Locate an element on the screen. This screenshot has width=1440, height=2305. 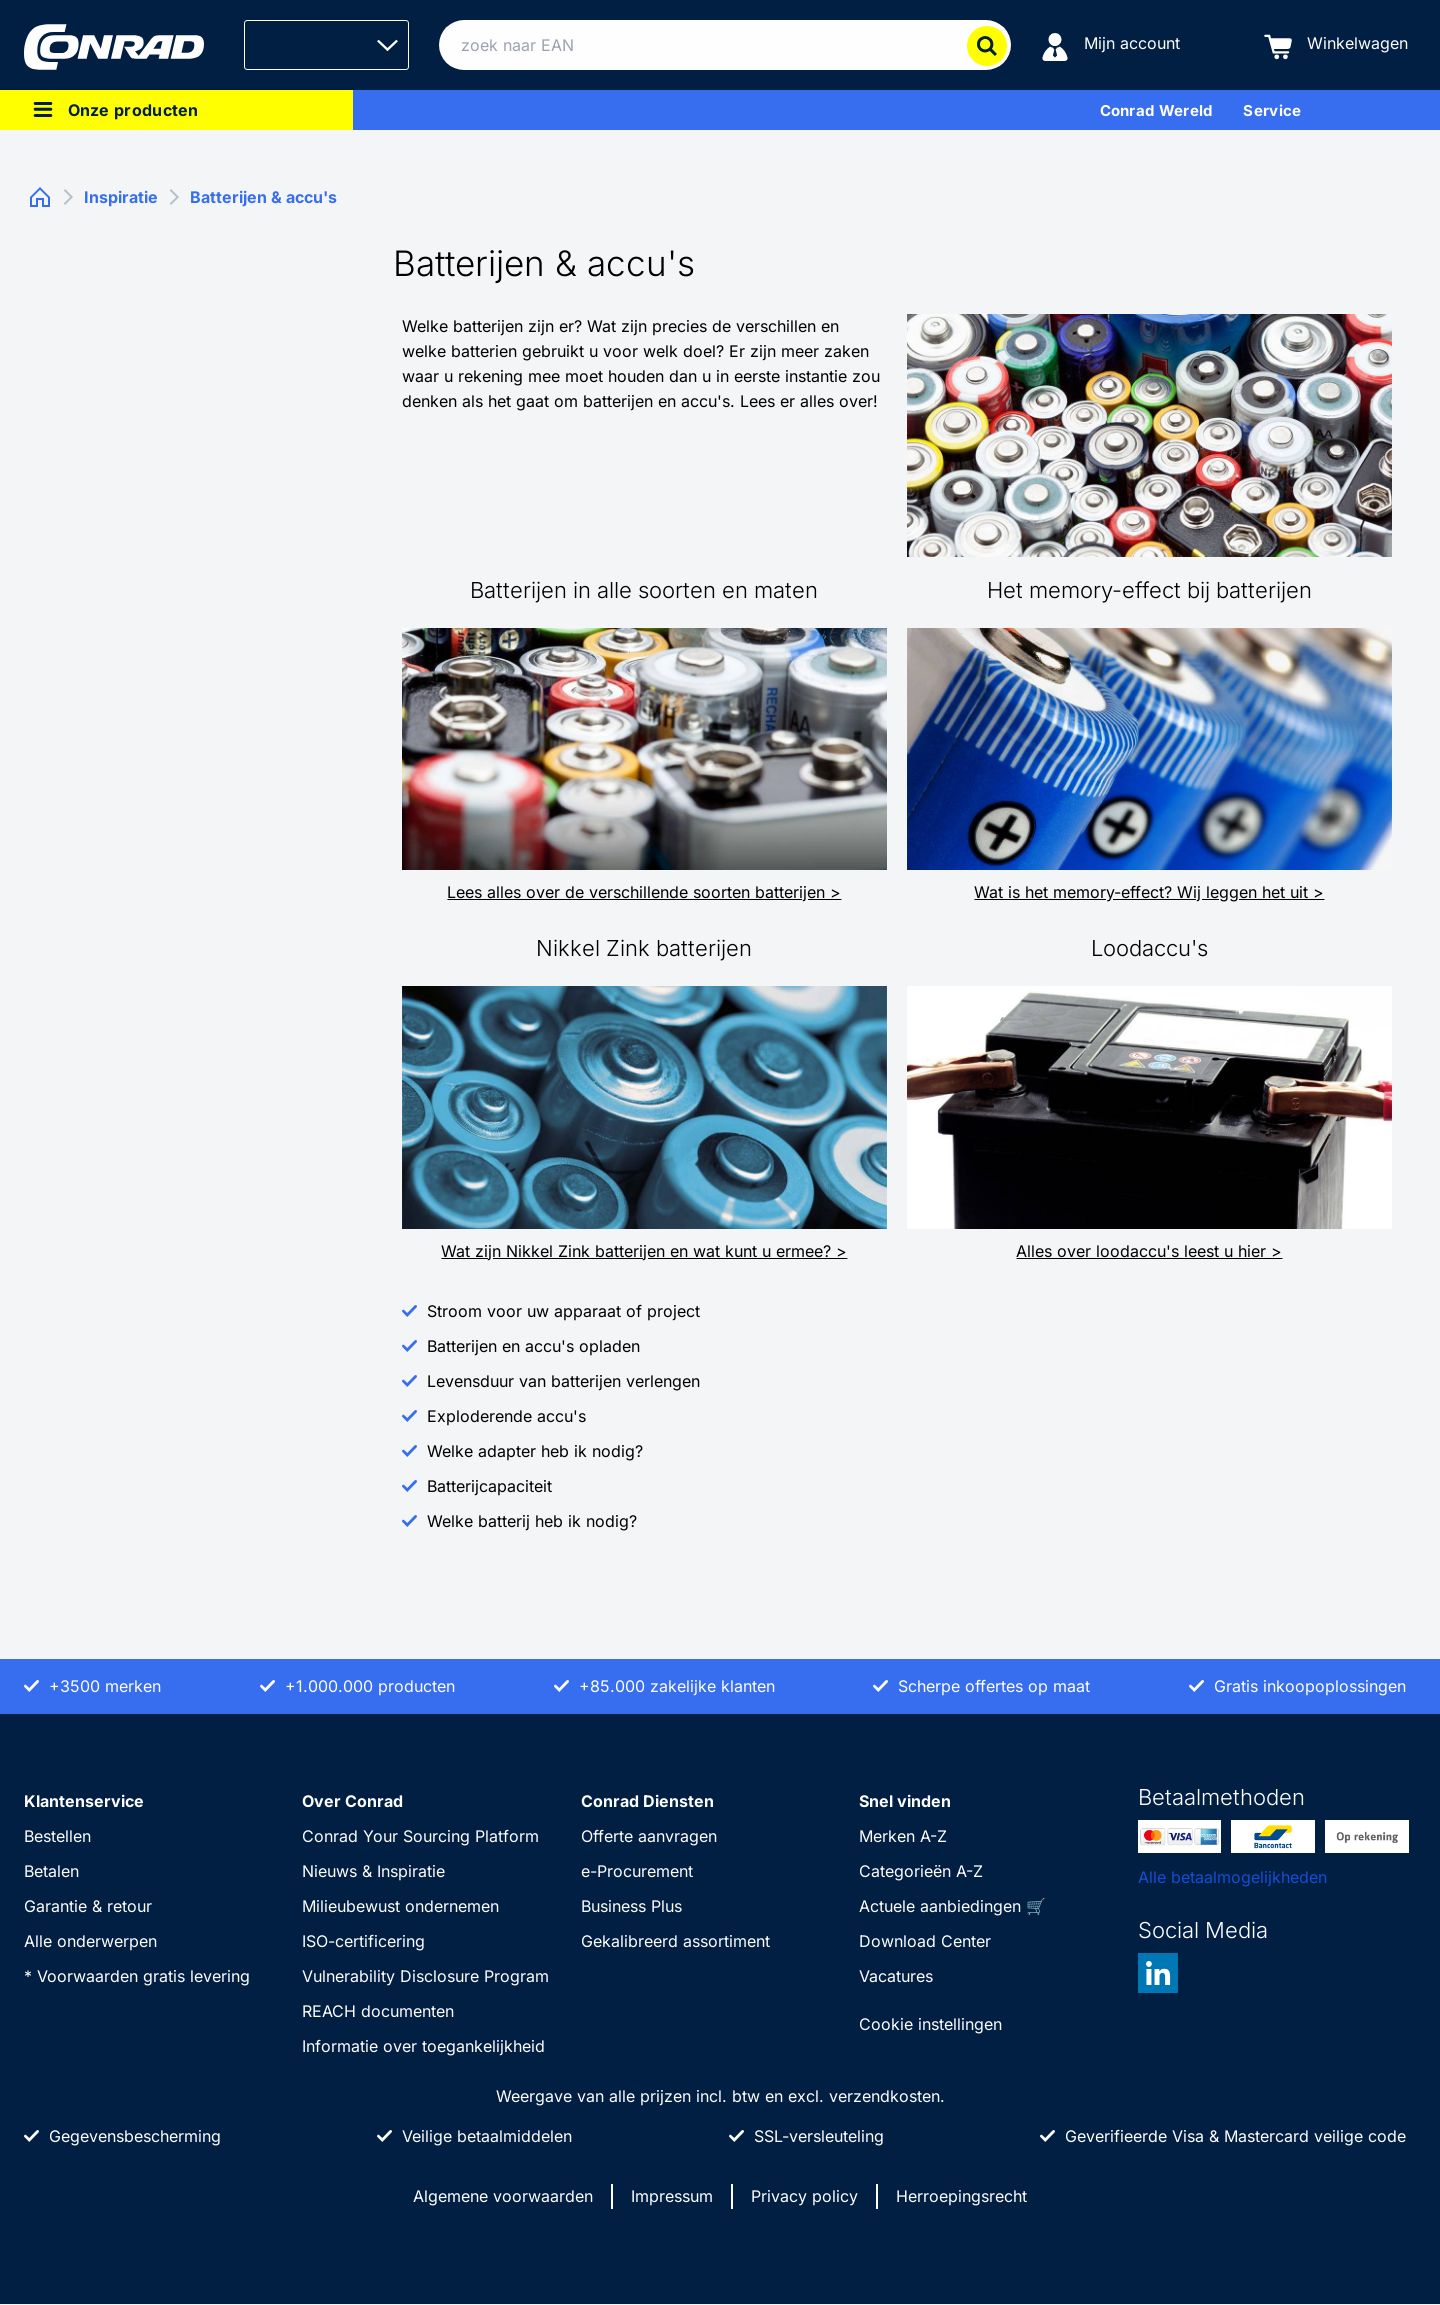
Download Center is located at coordinates (925, 1941).